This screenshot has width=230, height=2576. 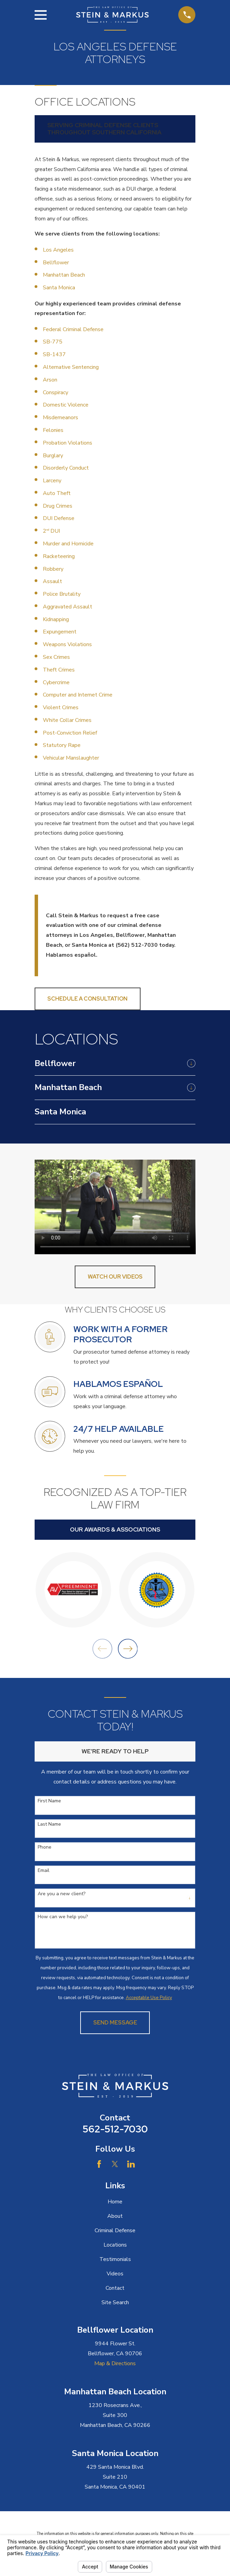 I want to click on Disorderly Conduct, so click(x=66, y=468).